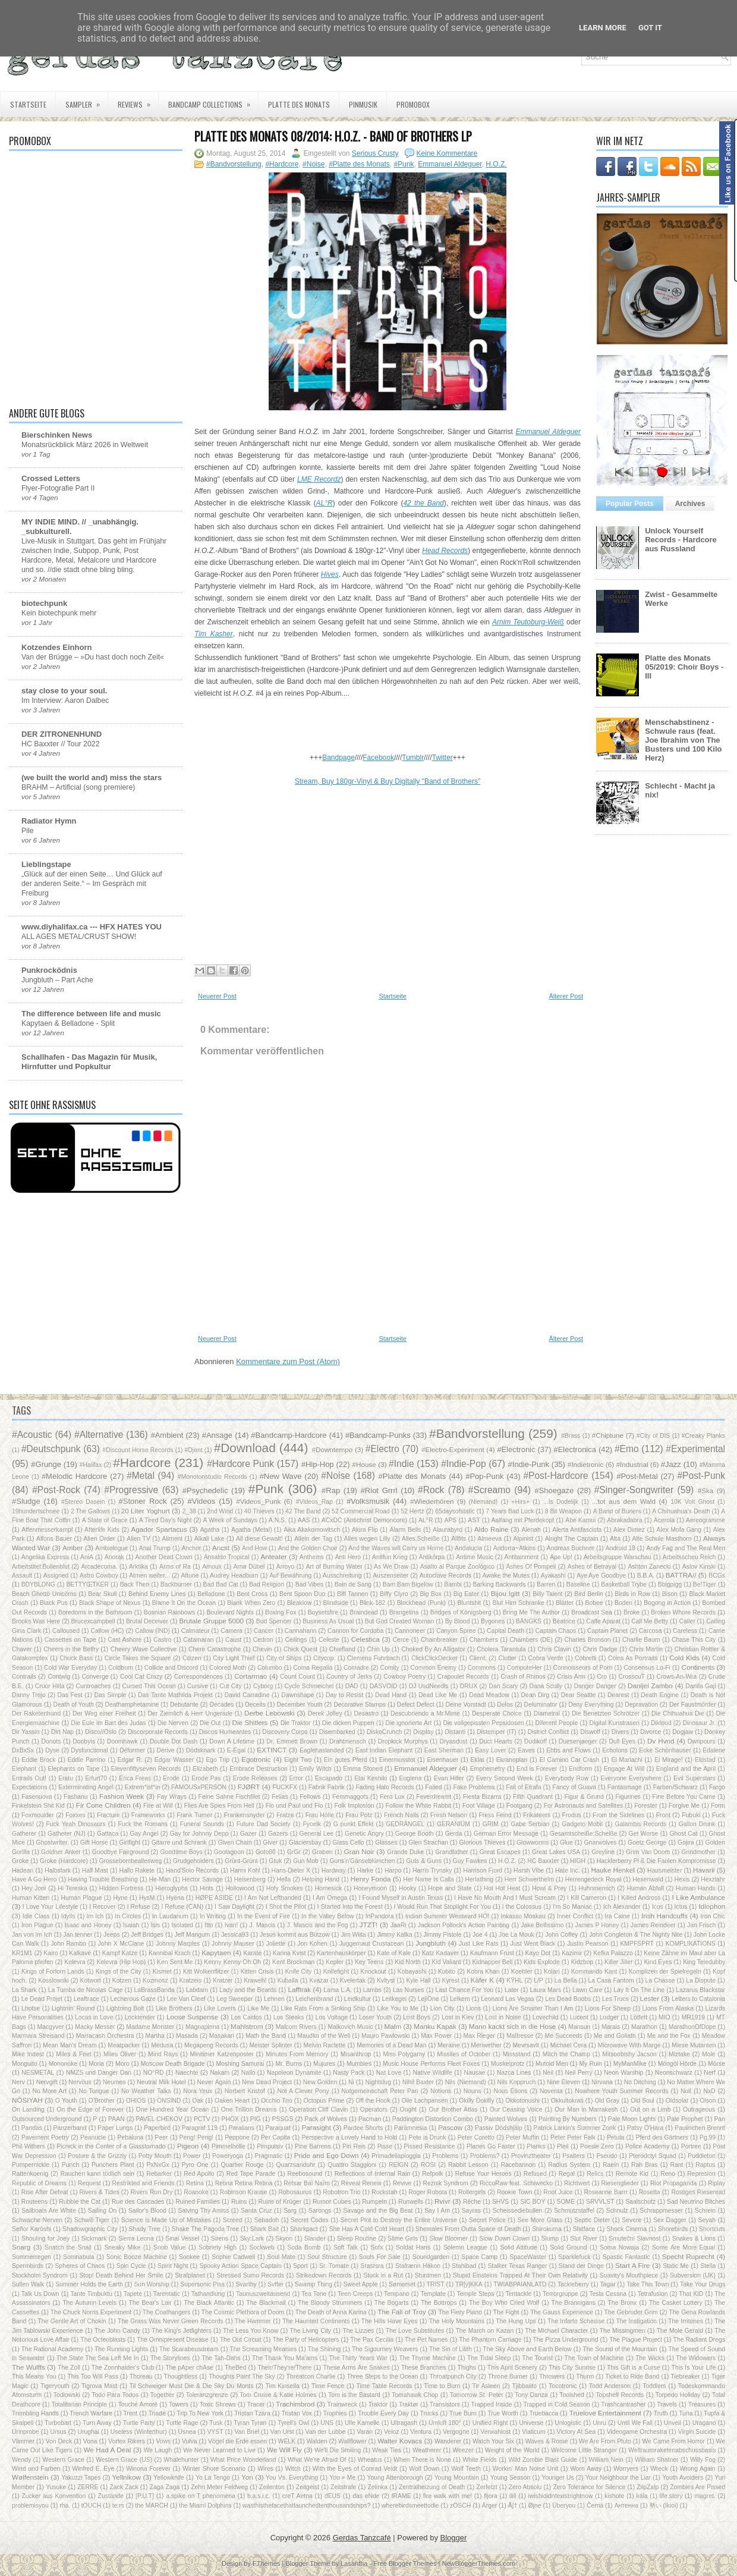 The height and width of the screenshot is (2576, 737). What do you see at coordinates (635, 1934) in the screenshot?
I see `John Congleton & The Nighty Nite` at bounding box center [635, 1934].